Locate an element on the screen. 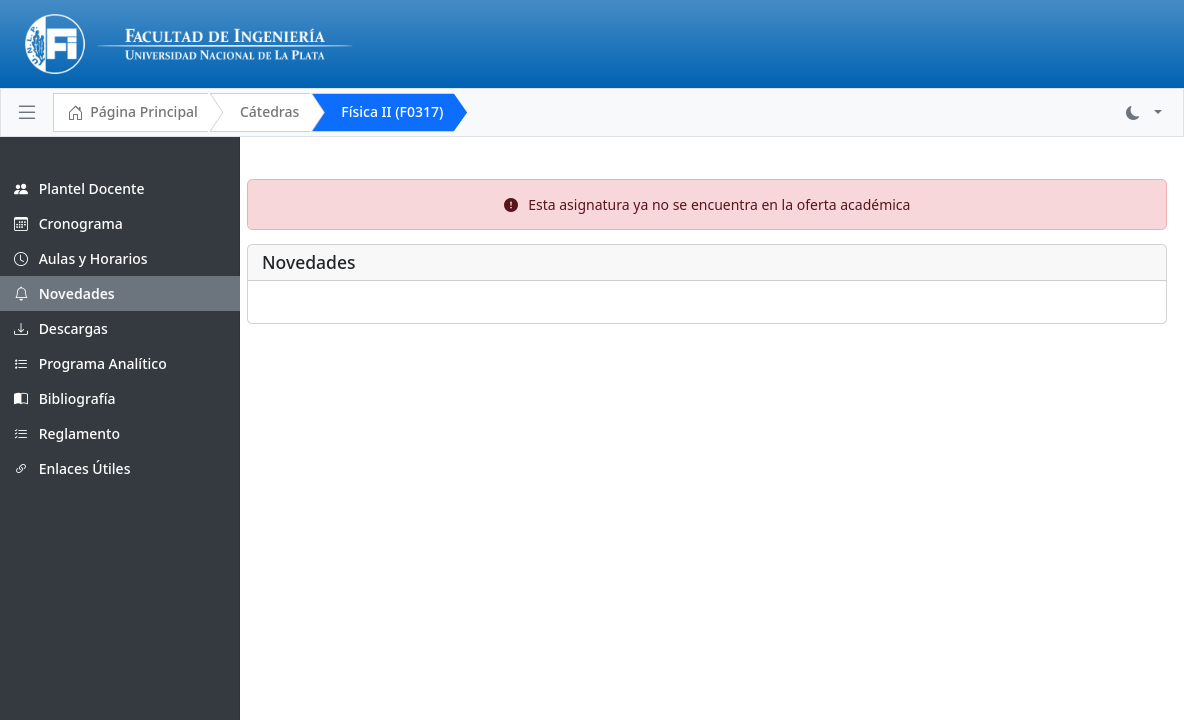 Image resolution: width=1184 pixels, height=720 pixels. Novedades is located at coordinates (64, 293).